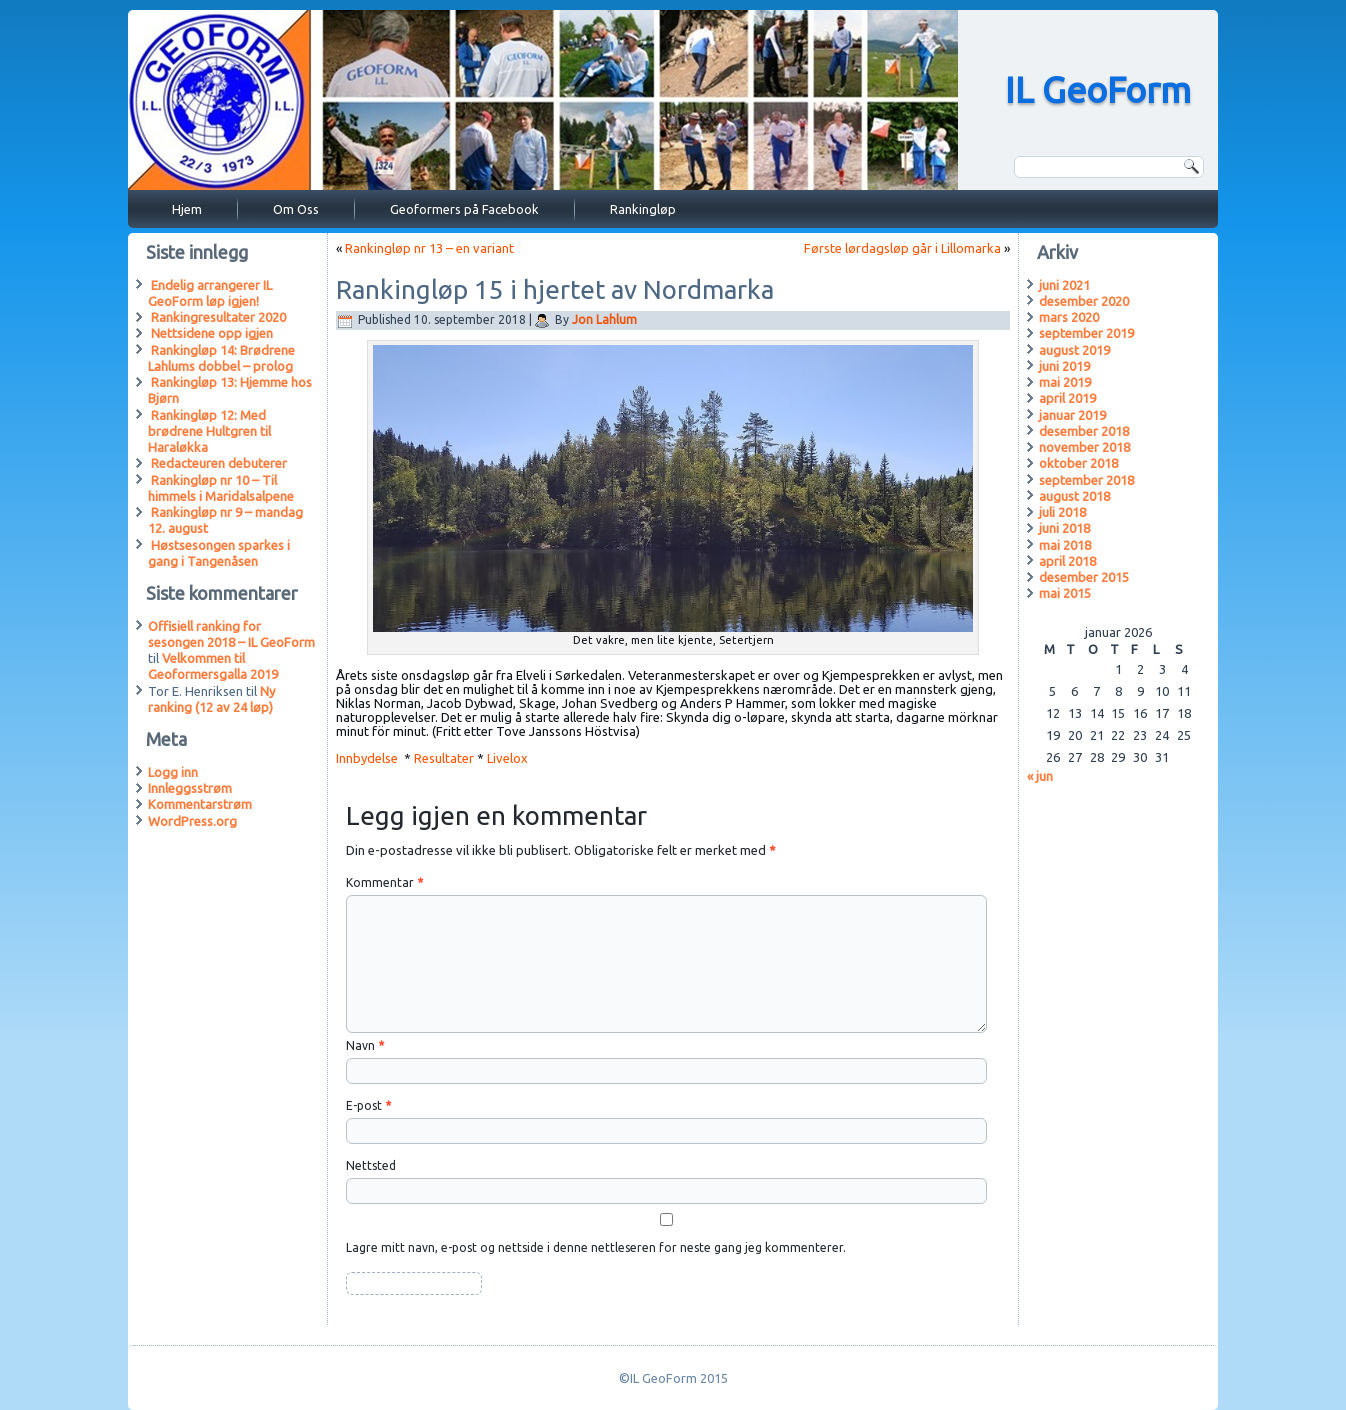 The image size is (1346, 1410). I want to click on Innbydelse, so click(368, 758).